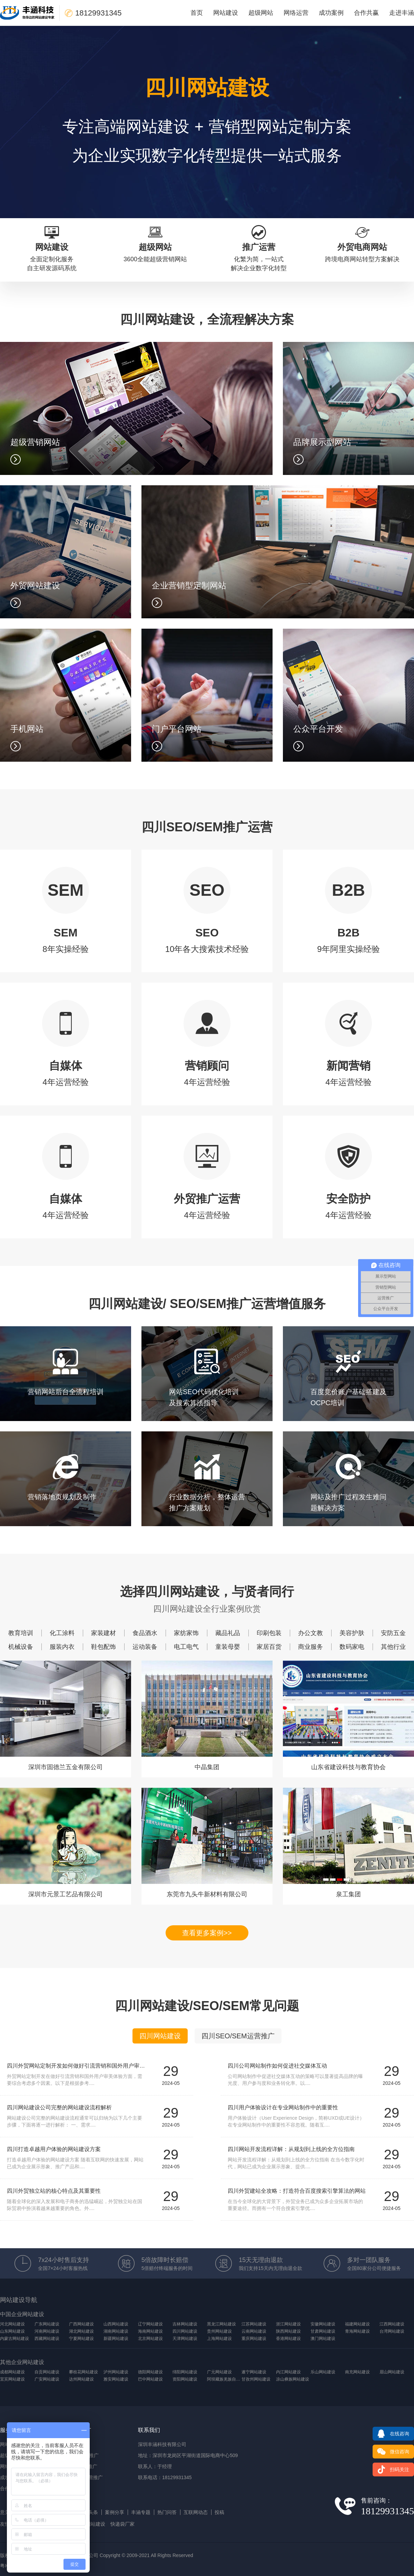  I want to click on 泸州网站建设, so click(115, 2372).